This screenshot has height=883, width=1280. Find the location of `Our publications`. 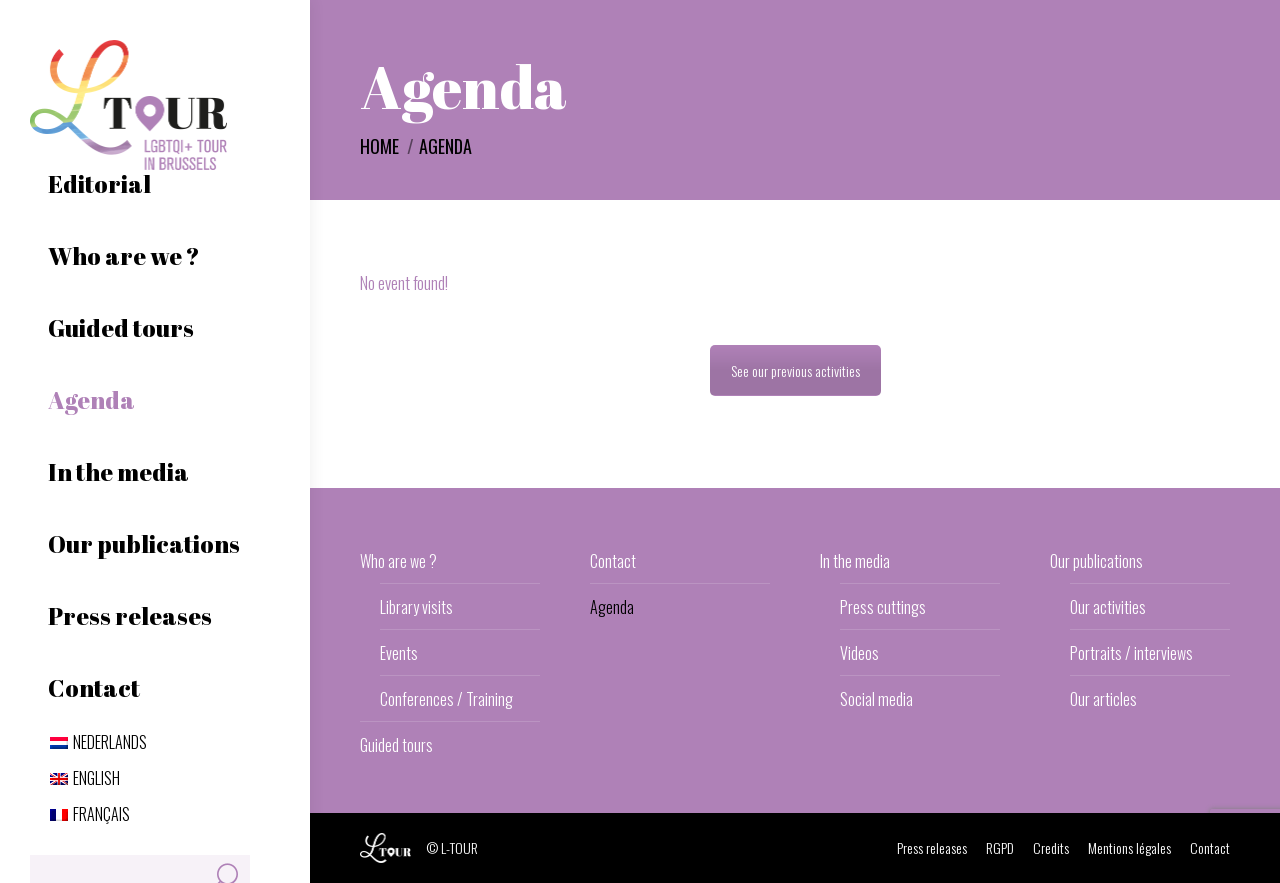

Our publications is located at coordinates (1096, 561).